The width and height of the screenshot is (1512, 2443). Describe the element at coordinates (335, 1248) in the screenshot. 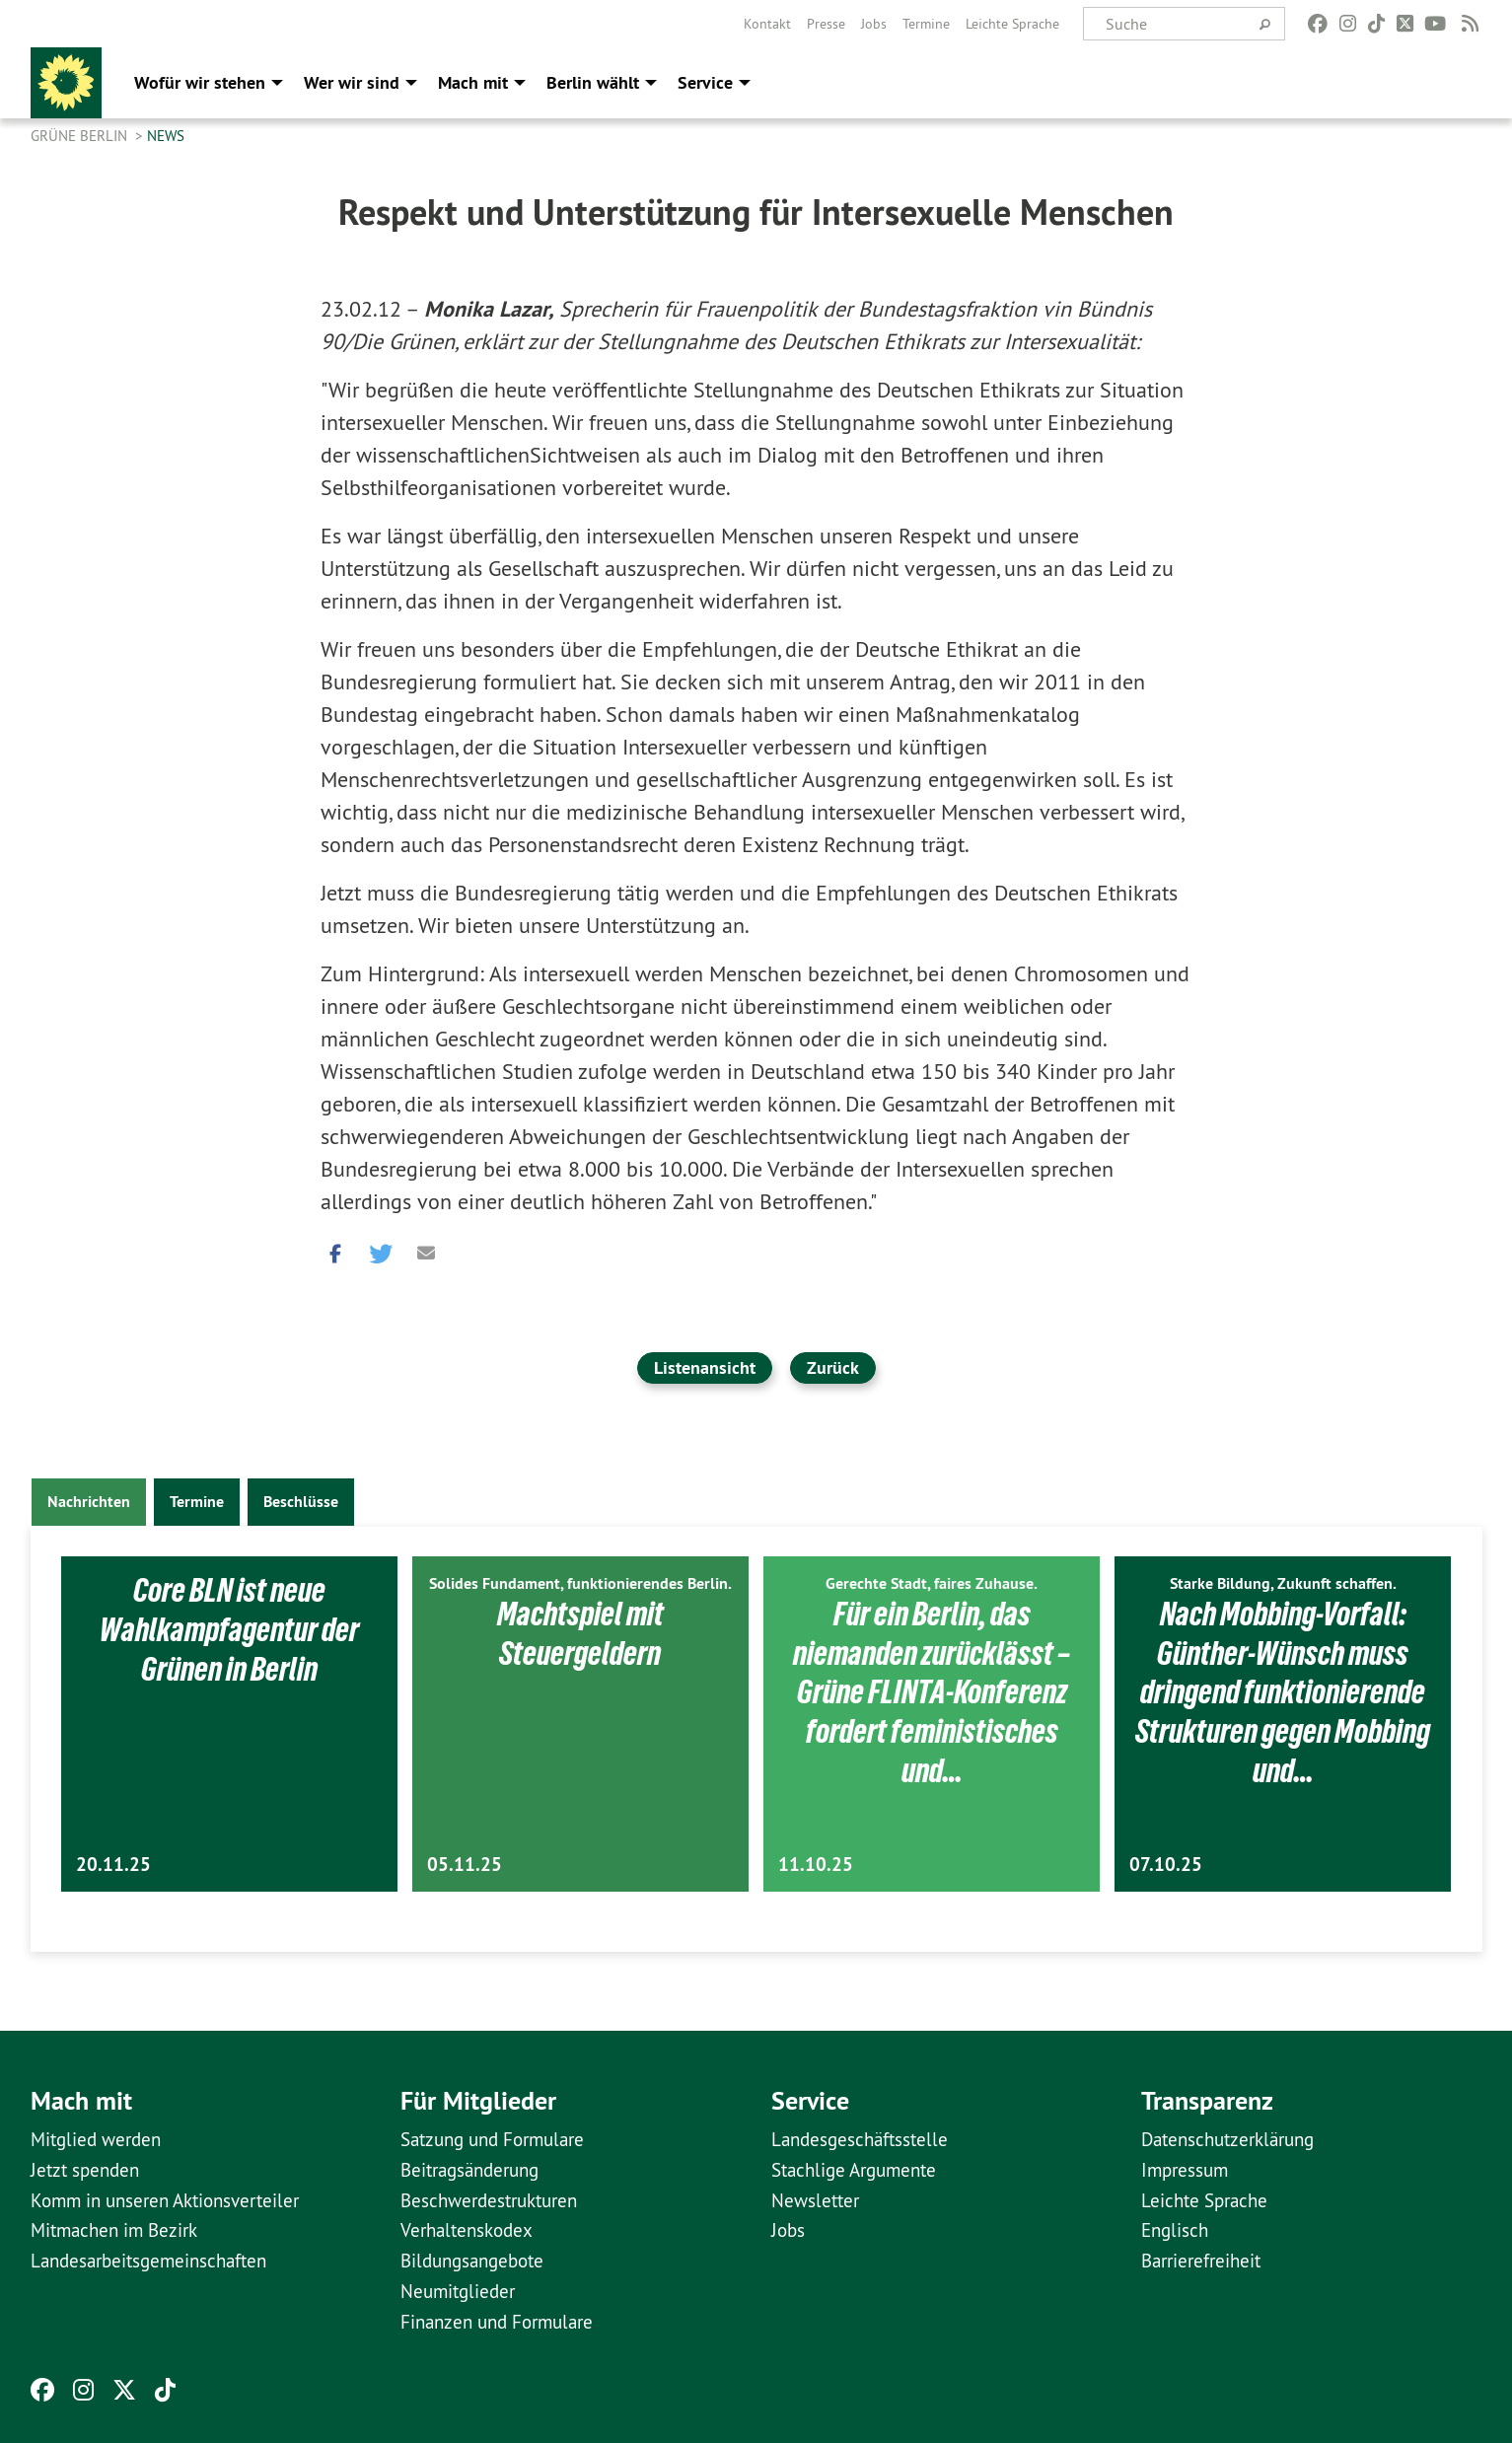

I see `[button]` at that location.